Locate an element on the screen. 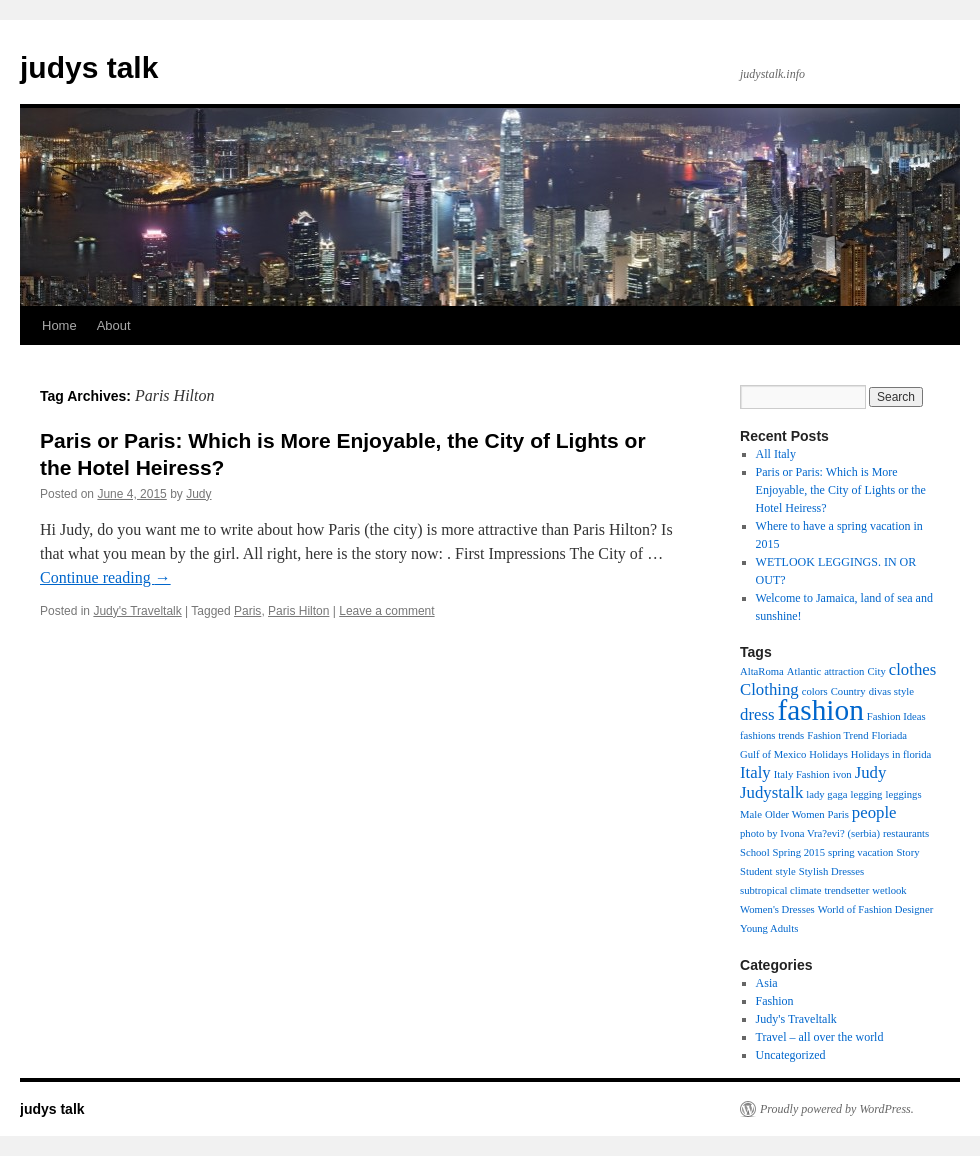  Judy is located at coordinates (198, 494).